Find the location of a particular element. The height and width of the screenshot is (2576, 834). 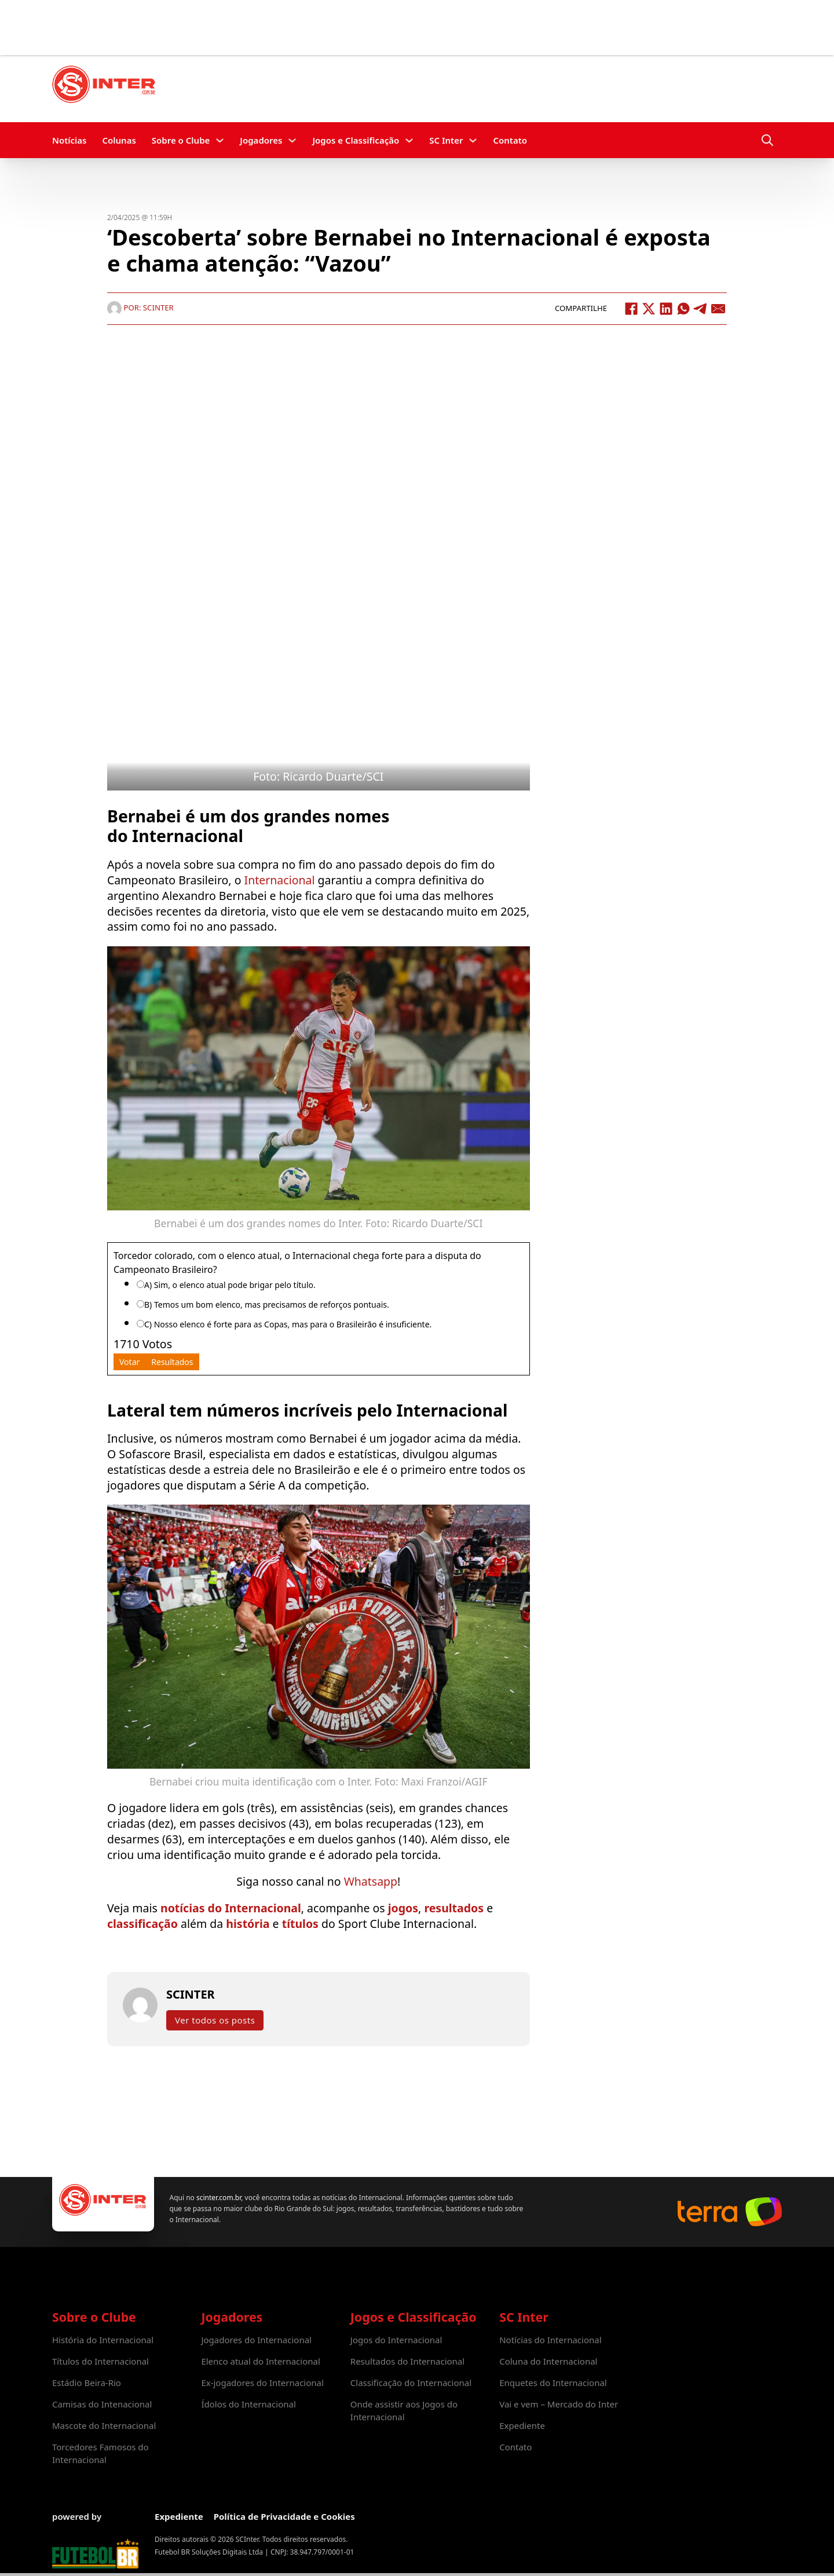

Notícias is located at coordinates (69, 140).